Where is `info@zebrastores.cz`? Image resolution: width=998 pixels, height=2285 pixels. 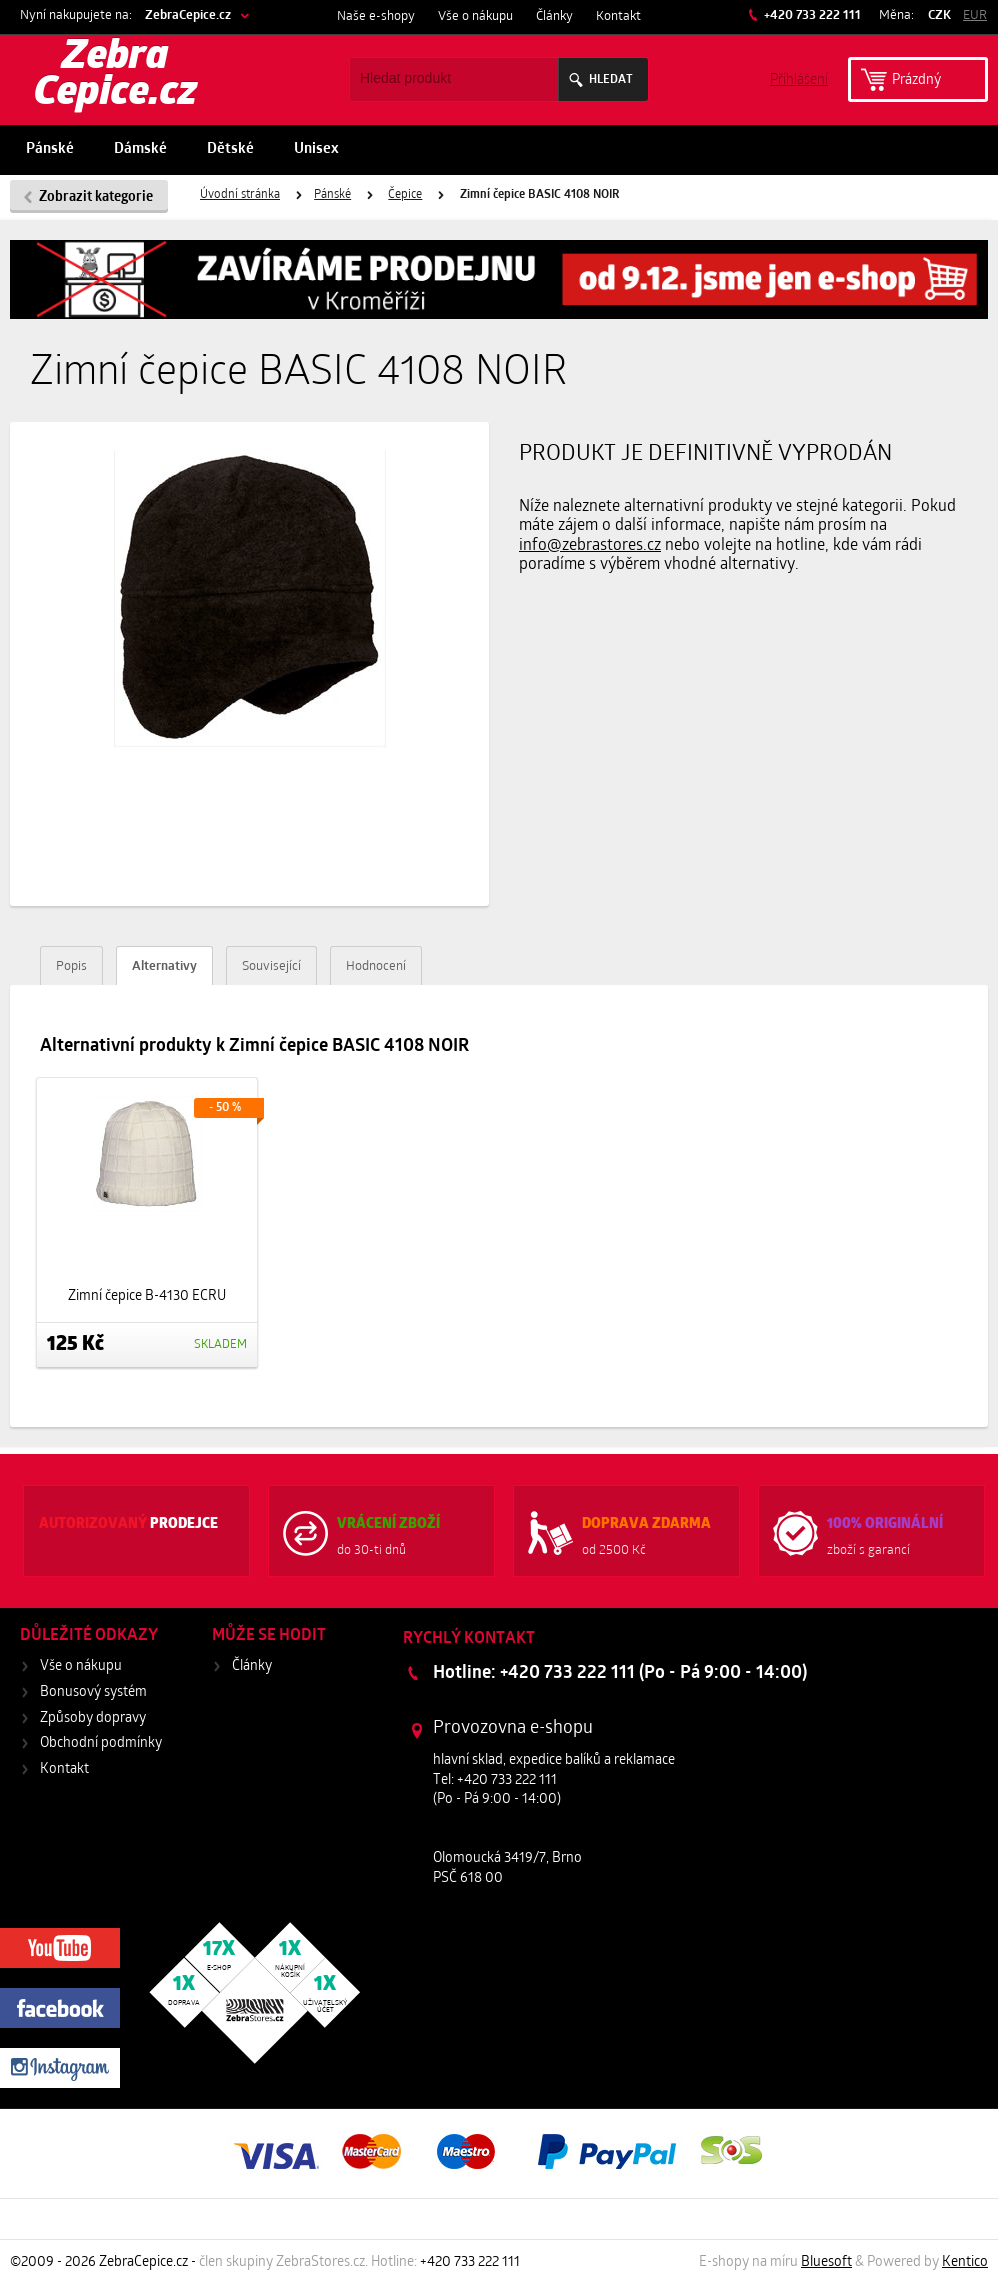 info@zebrastores.cz is located at coordinates (590, 546).